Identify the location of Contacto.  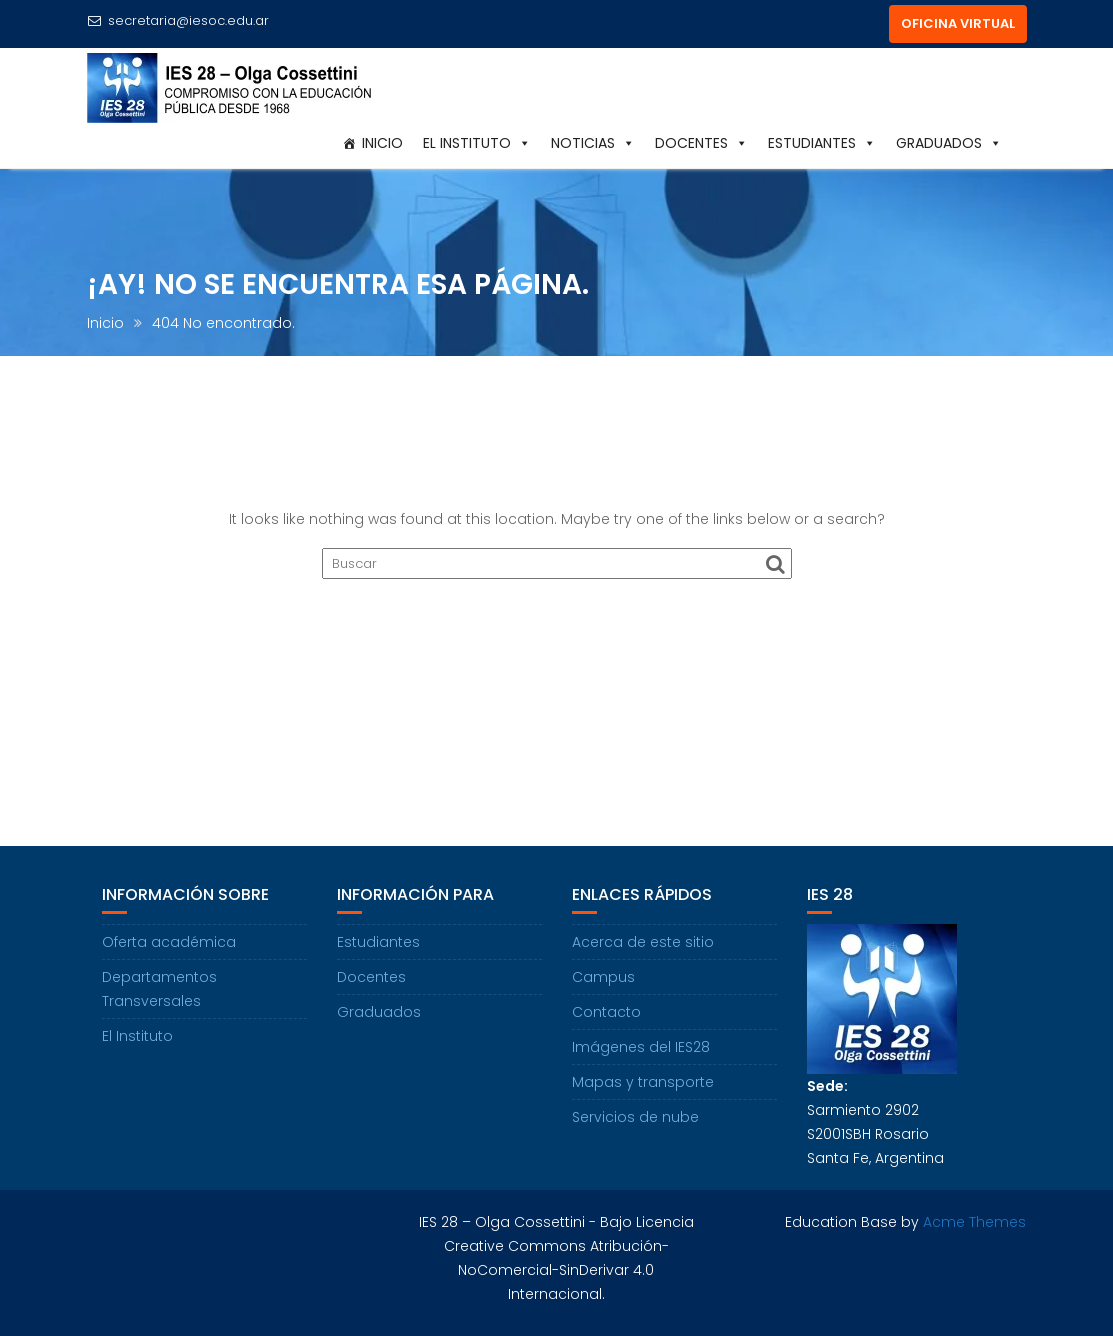
(606, 1012).